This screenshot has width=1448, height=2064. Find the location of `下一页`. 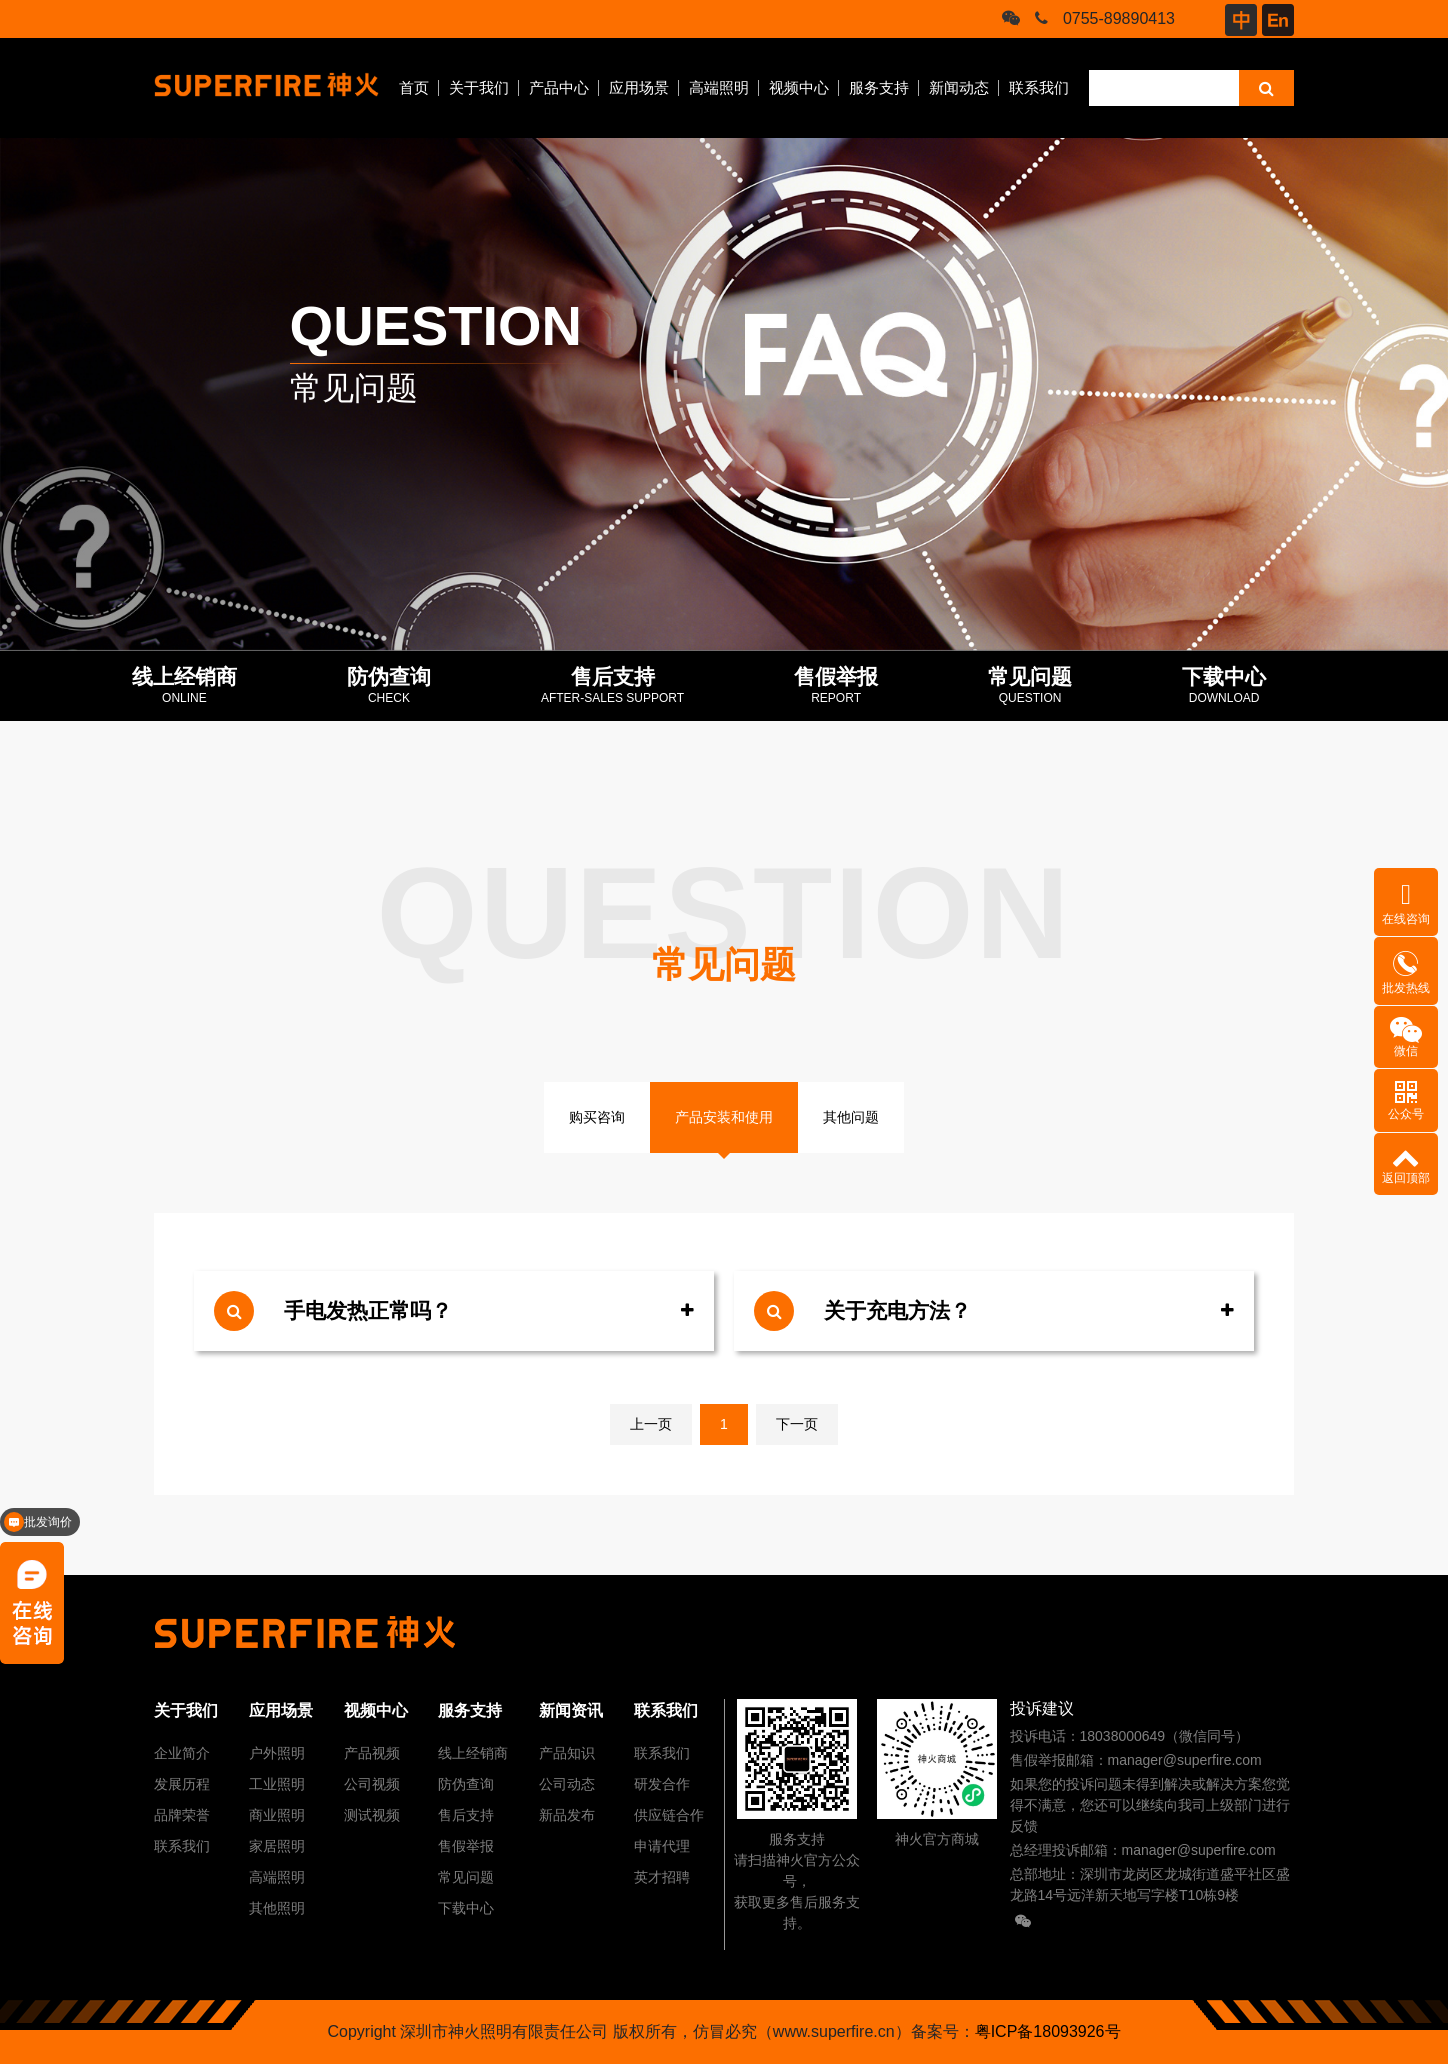

下一页 is located at coordinates (797, 1424).